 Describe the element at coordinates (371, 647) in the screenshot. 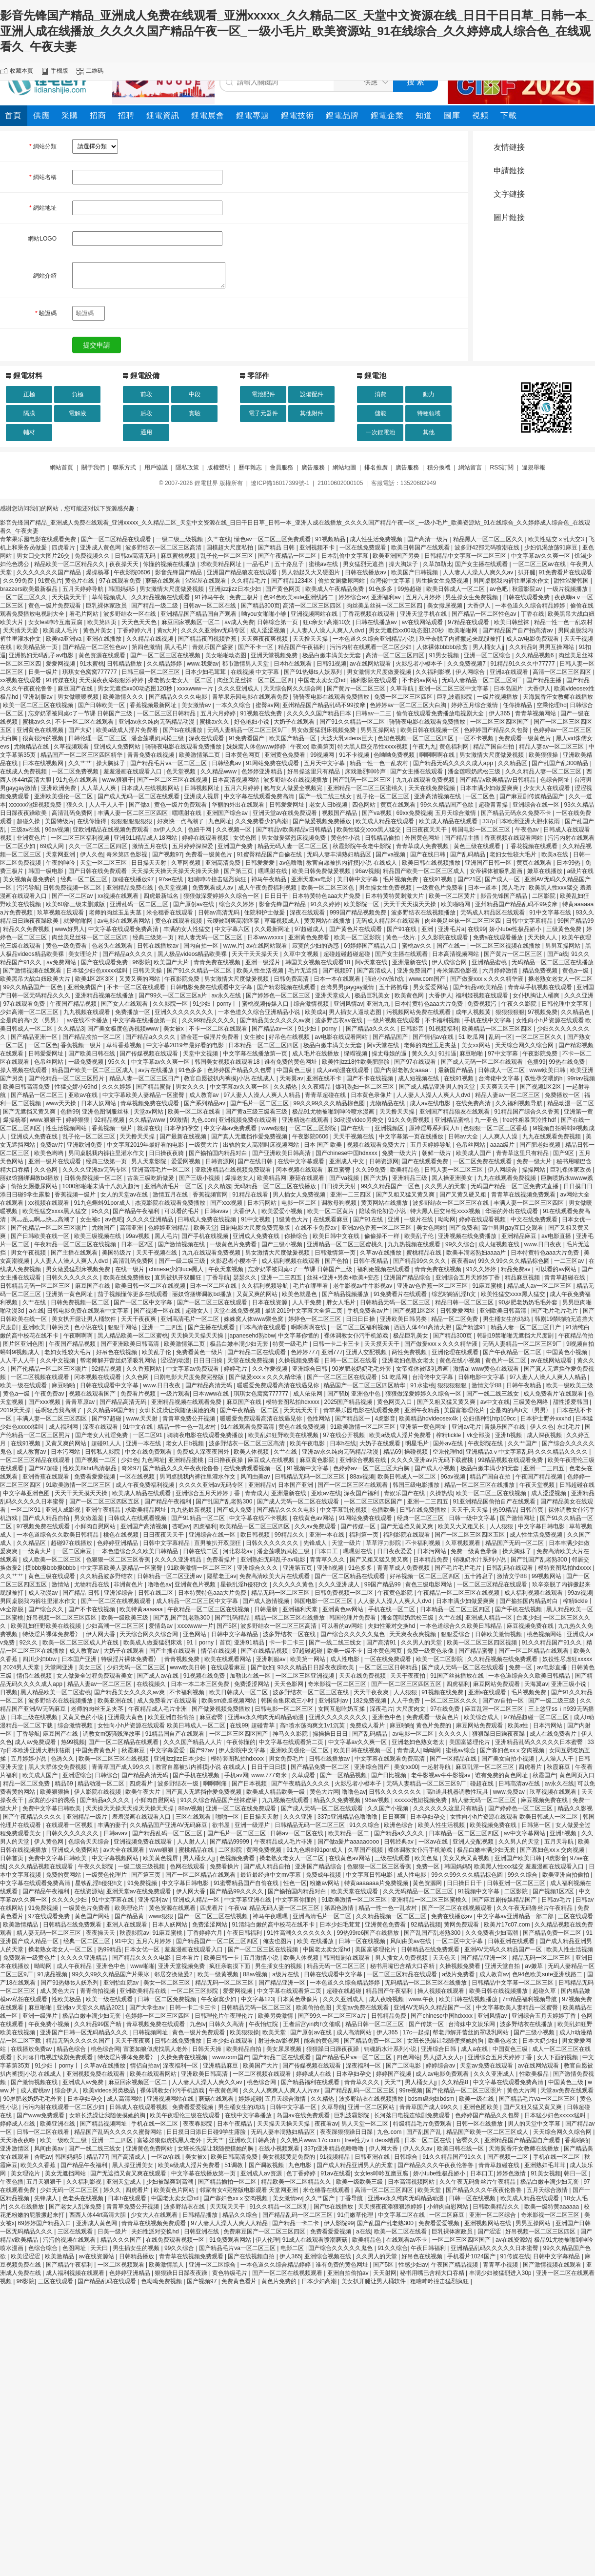

I see `污污内射在线观看一区二区少妇` at that location.